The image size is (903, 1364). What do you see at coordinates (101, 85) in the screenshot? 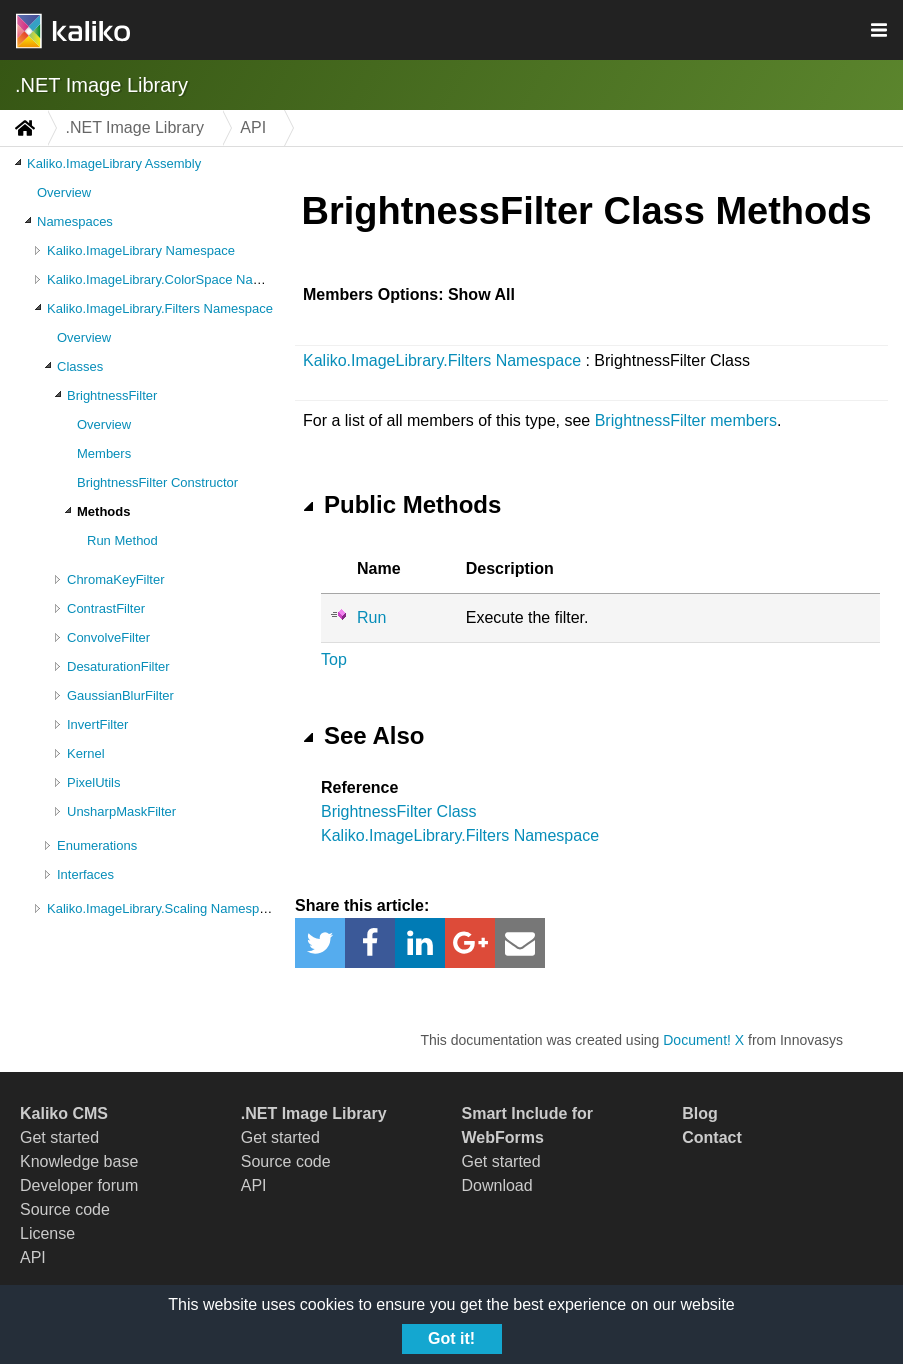
I see `.NET Image Library` at bounding box center [101, 85].